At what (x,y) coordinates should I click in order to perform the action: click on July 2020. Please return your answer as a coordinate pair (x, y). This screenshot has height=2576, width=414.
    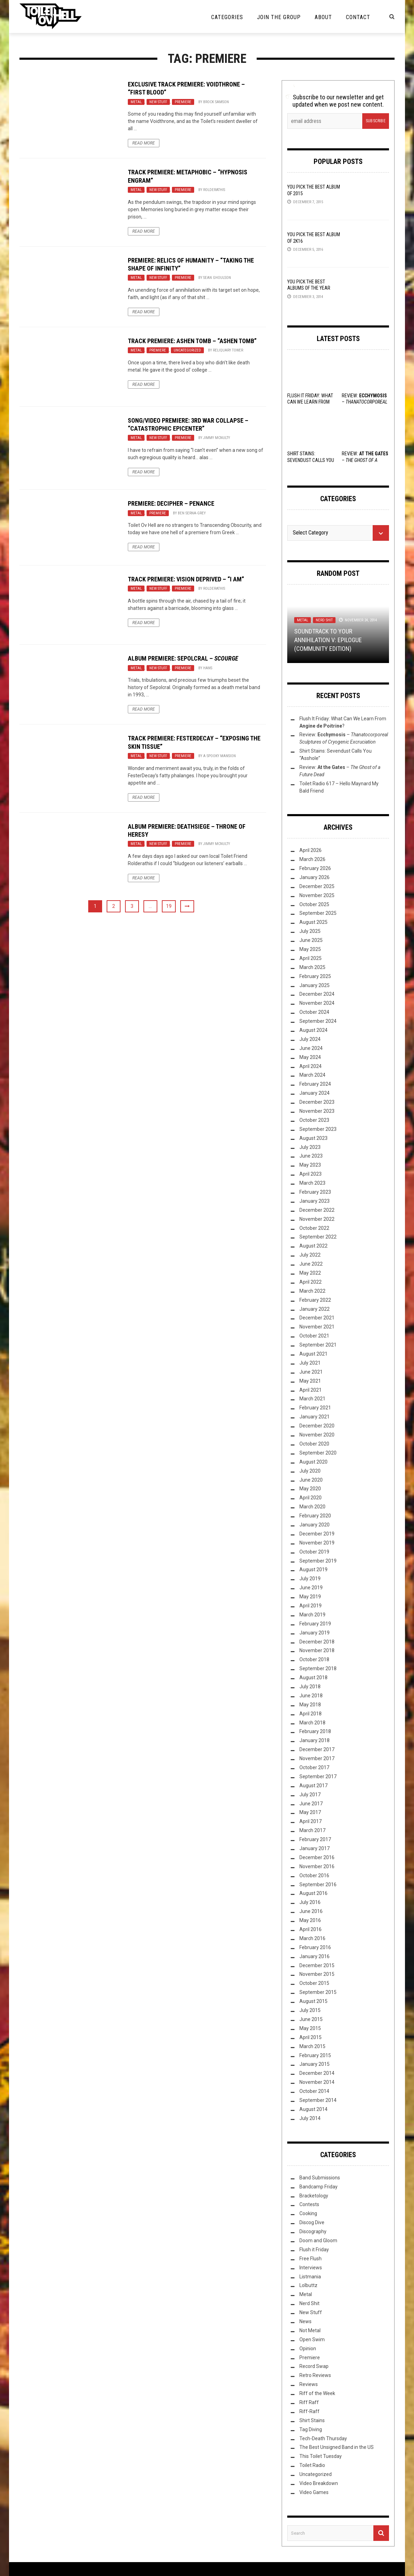
    Looking at the image, I should click on (310, 1471).